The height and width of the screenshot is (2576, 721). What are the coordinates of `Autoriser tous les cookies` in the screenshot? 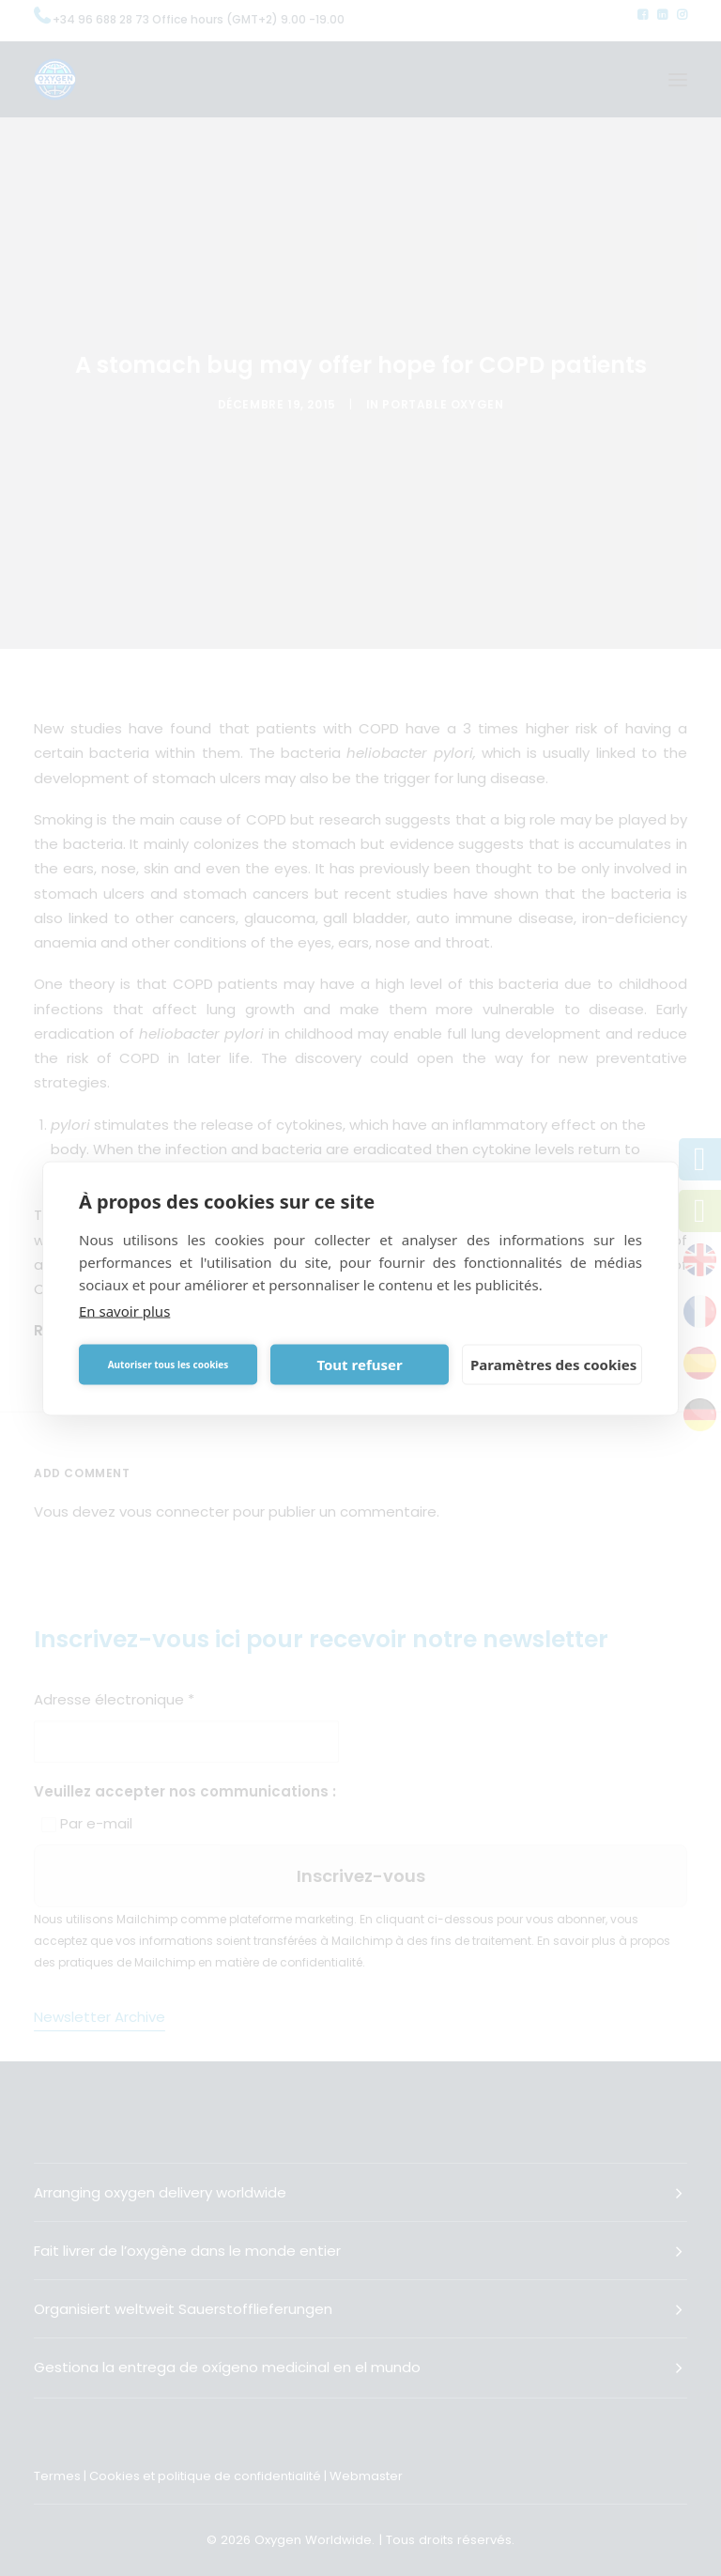 It's located at (168, 1364).